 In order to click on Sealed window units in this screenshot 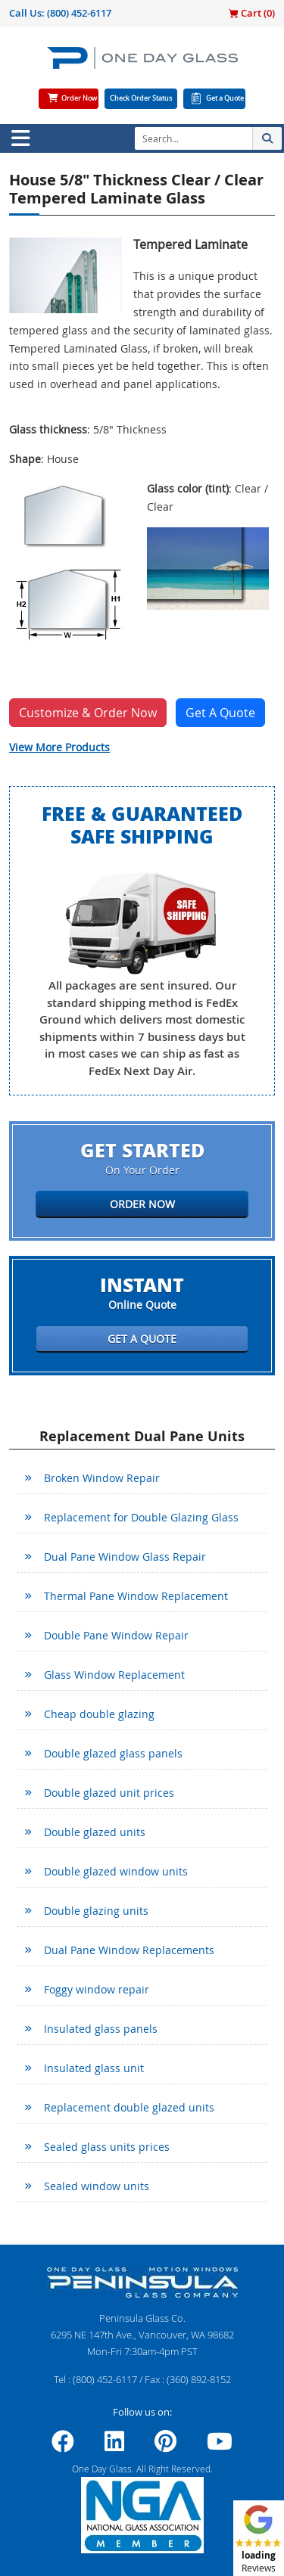, I will do `click(96, 2186)`.